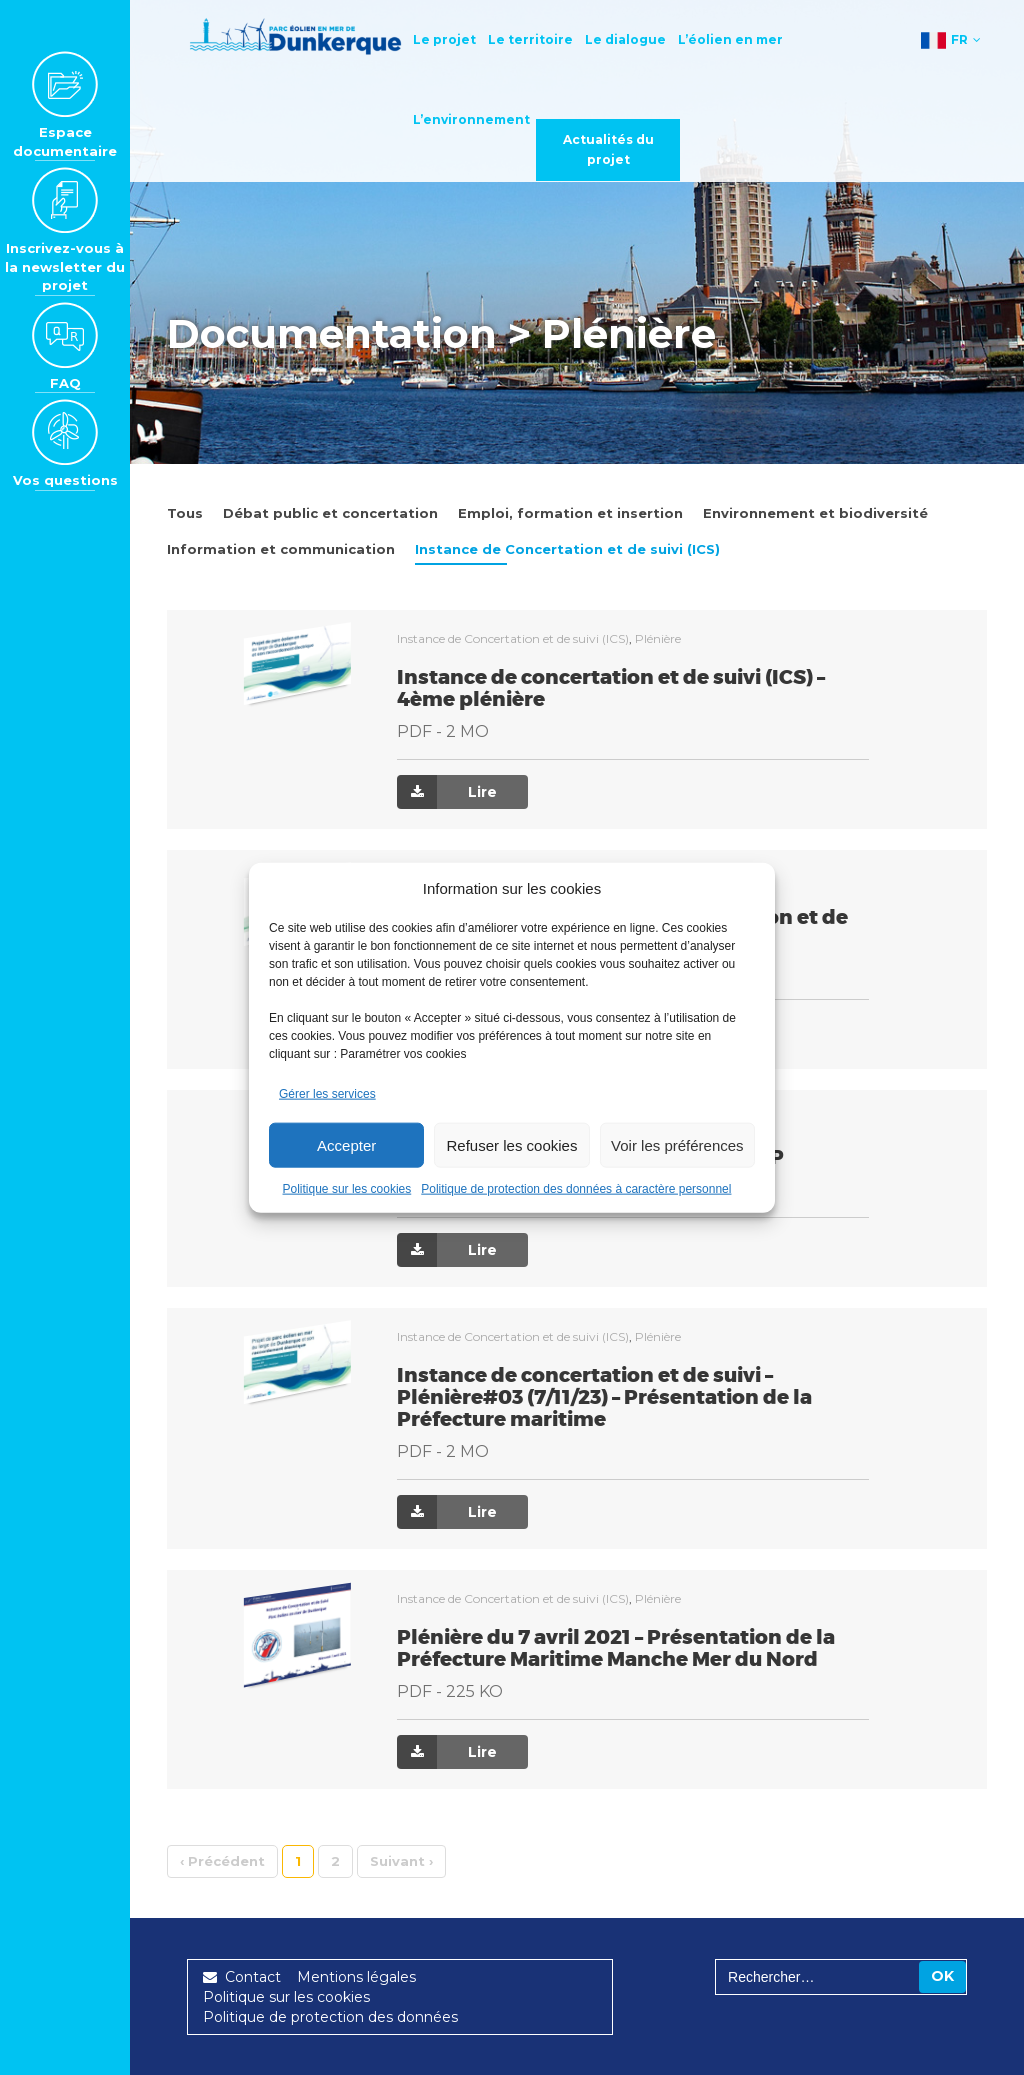 The height and width of the screenshot is (2075, 1024). I want to click on FAQ, so click(65, 346).